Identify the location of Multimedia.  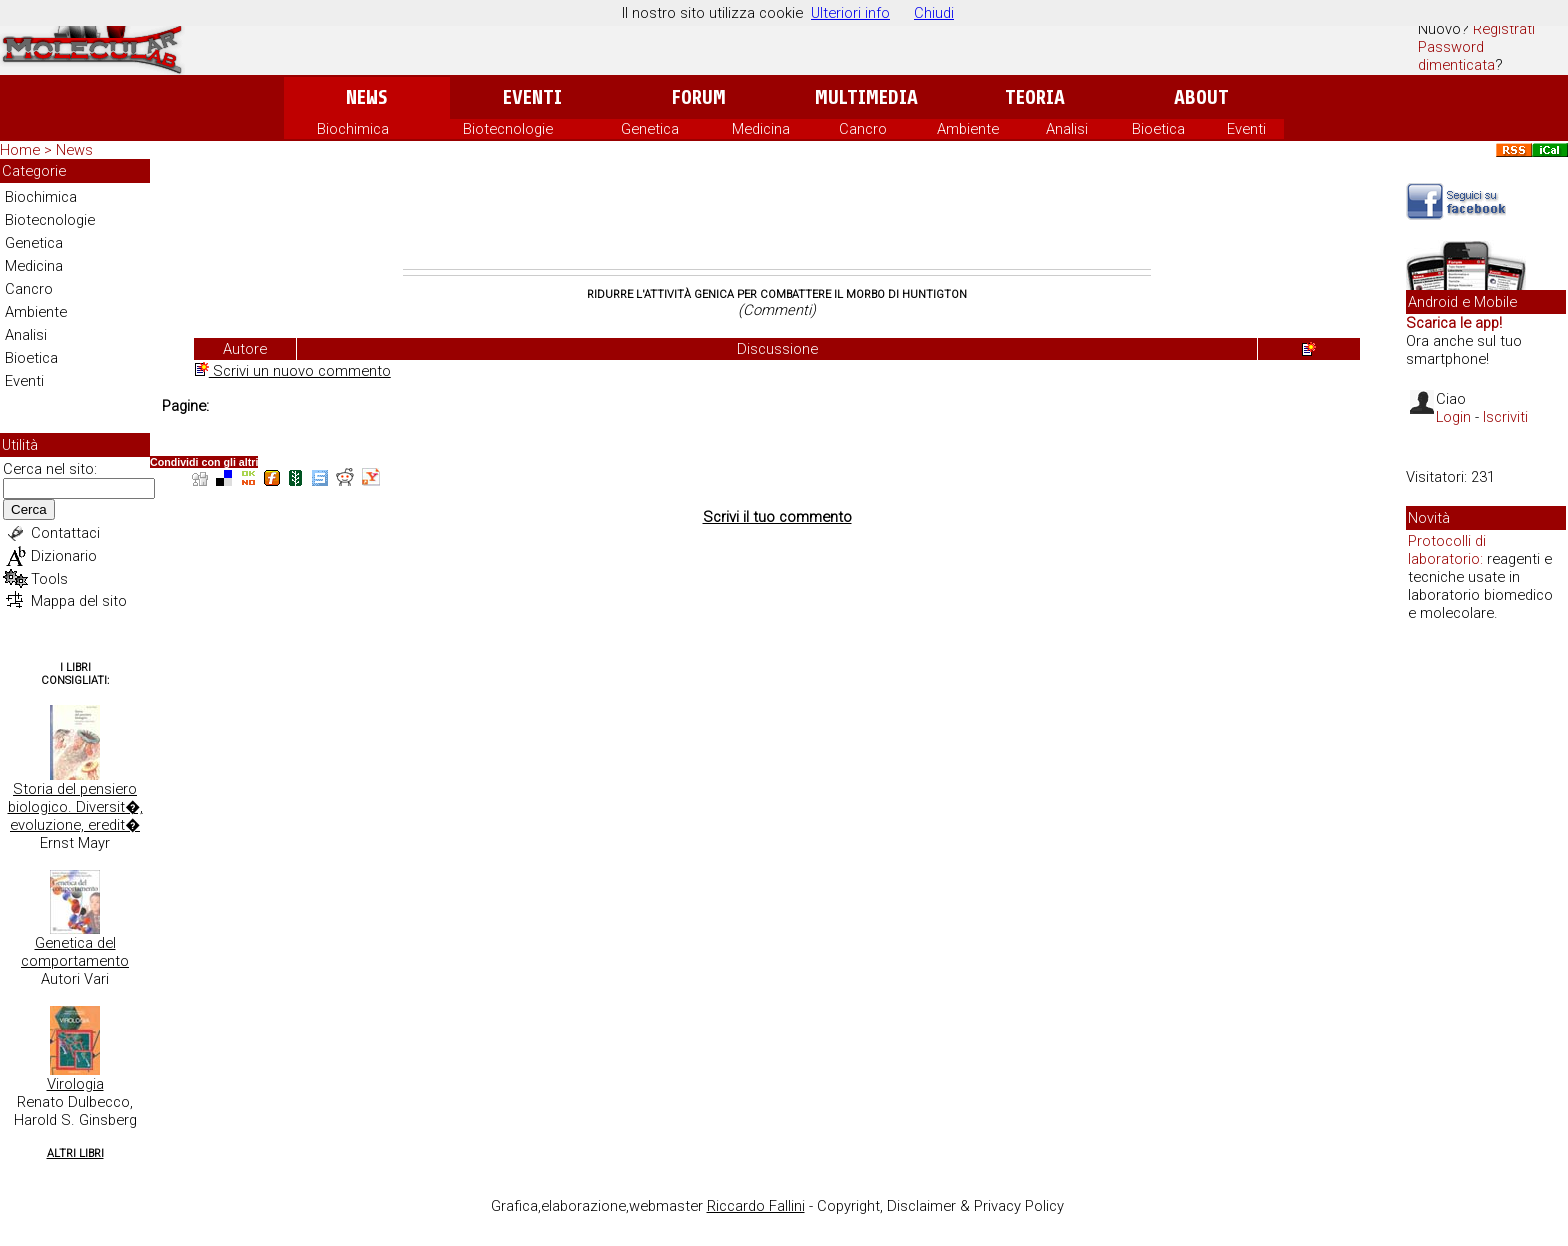
(866, 97).